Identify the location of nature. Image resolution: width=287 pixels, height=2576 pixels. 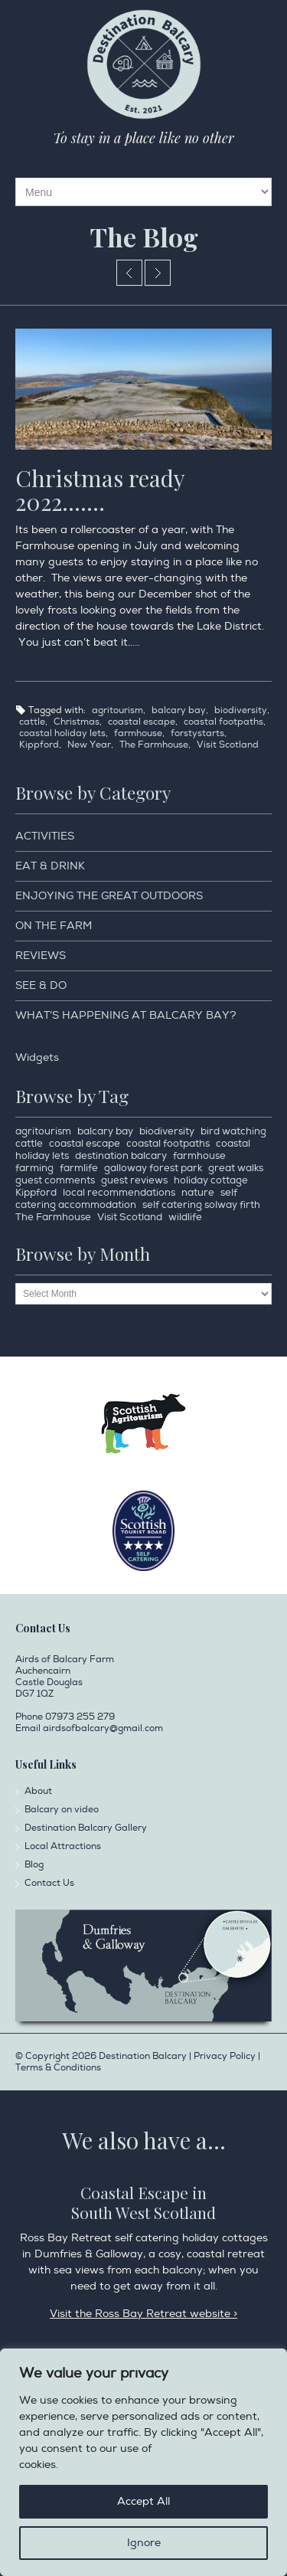
(197, 1193).